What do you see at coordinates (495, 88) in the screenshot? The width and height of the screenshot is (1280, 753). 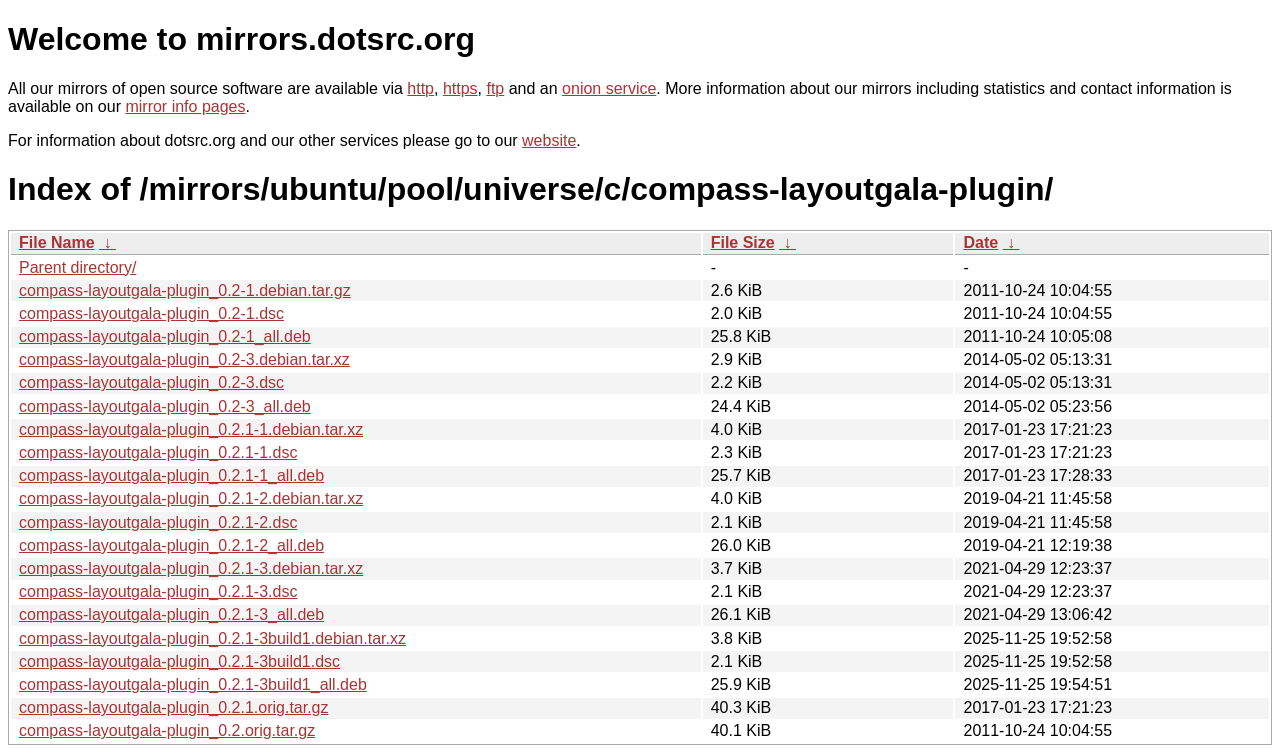 I see `ftp` at bounding box center [495, 88].